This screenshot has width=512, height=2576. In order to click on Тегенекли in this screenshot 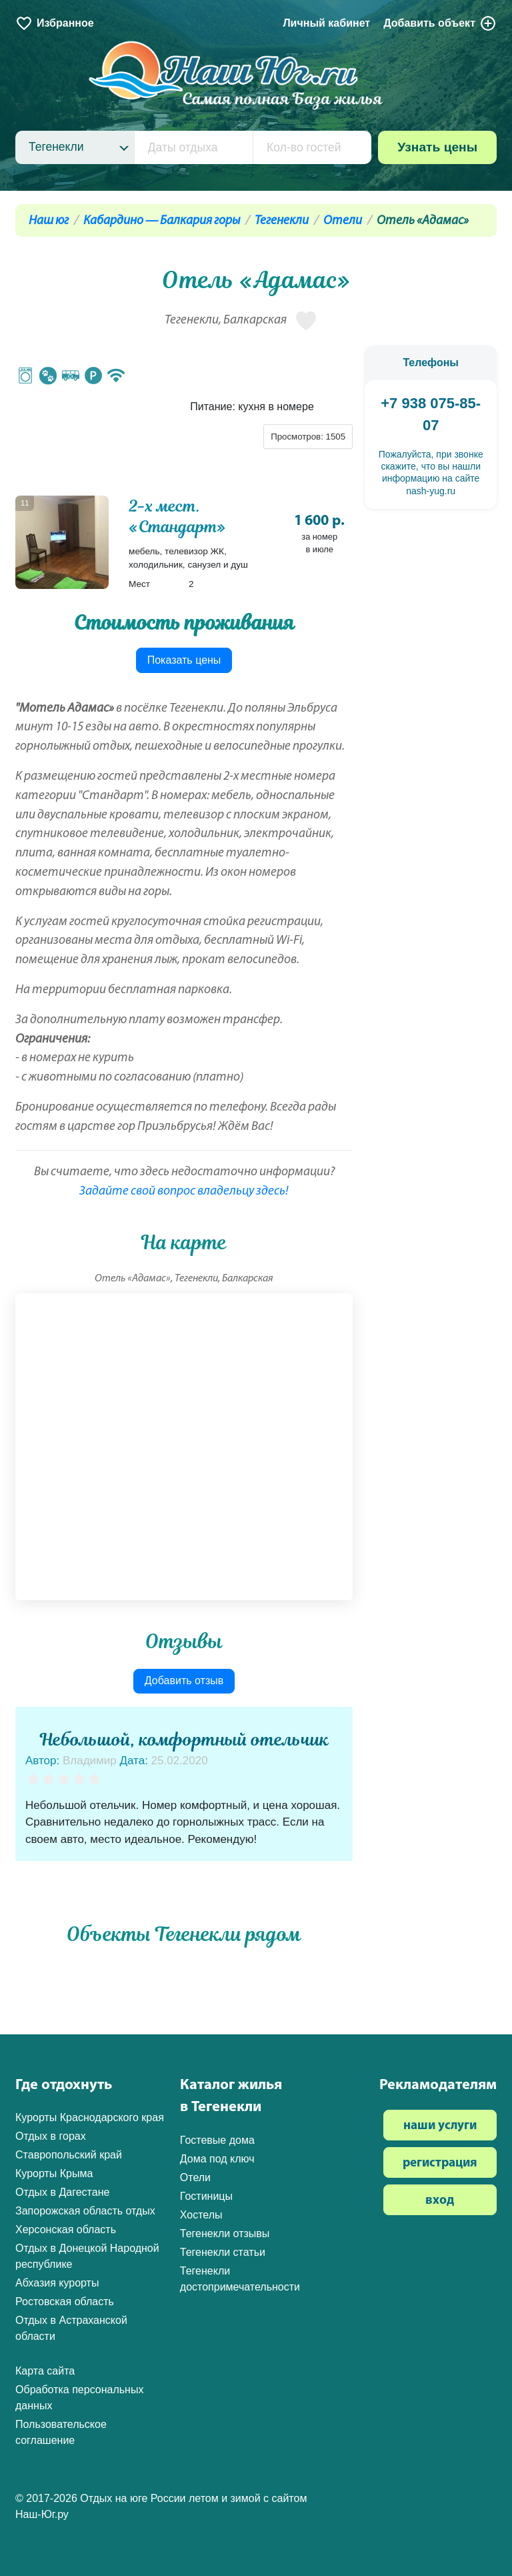, I will do `click(282, 221)`.